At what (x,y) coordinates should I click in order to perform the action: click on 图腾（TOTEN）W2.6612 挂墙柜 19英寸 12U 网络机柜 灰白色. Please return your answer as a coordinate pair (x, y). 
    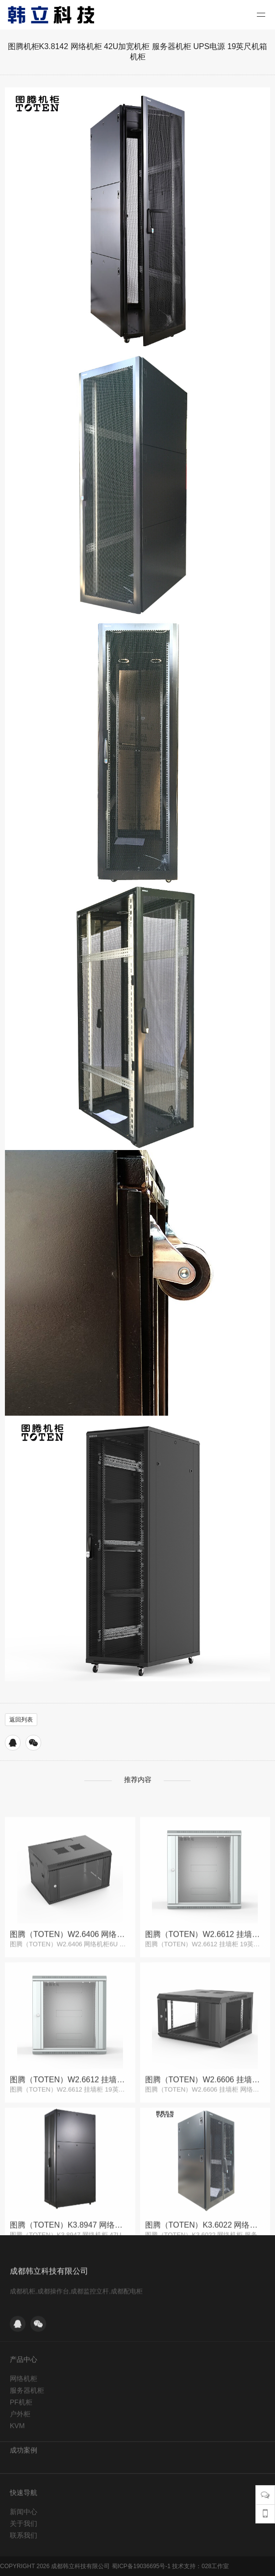
    Looking at the image, I should click on (205, 2047).